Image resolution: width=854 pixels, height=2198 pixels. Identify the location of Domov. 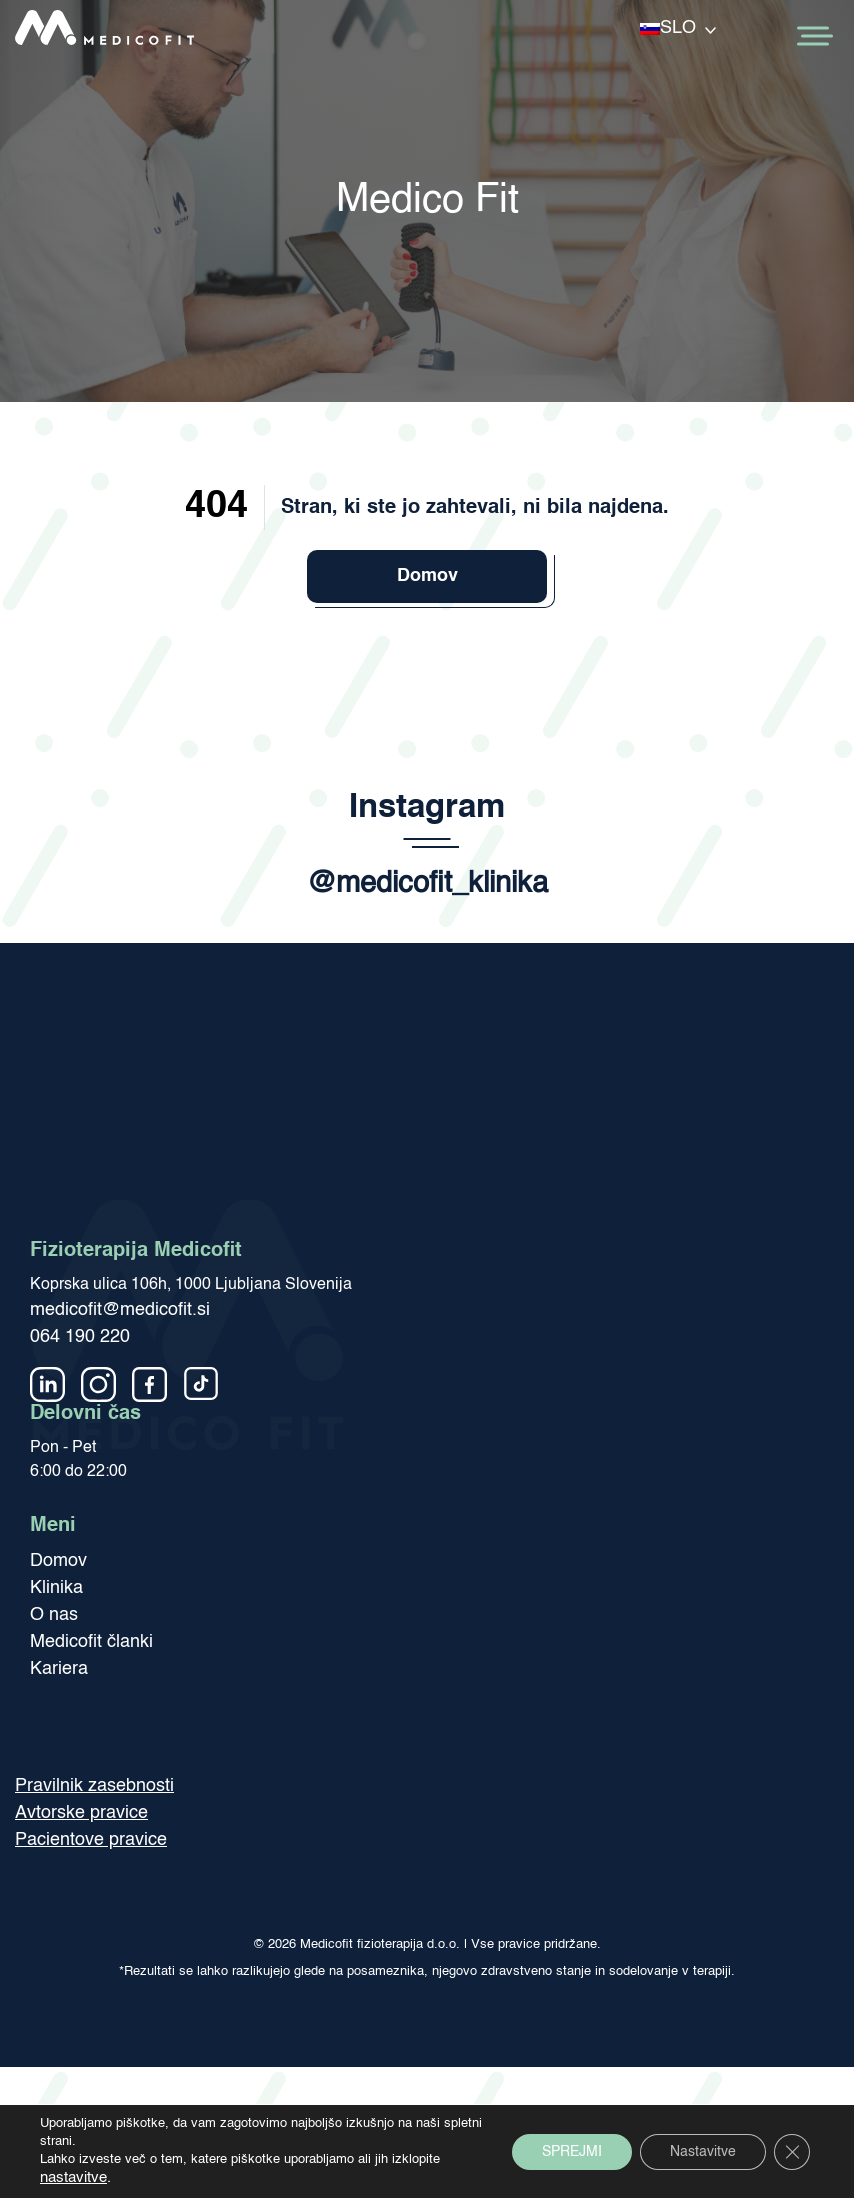
(427, 576).